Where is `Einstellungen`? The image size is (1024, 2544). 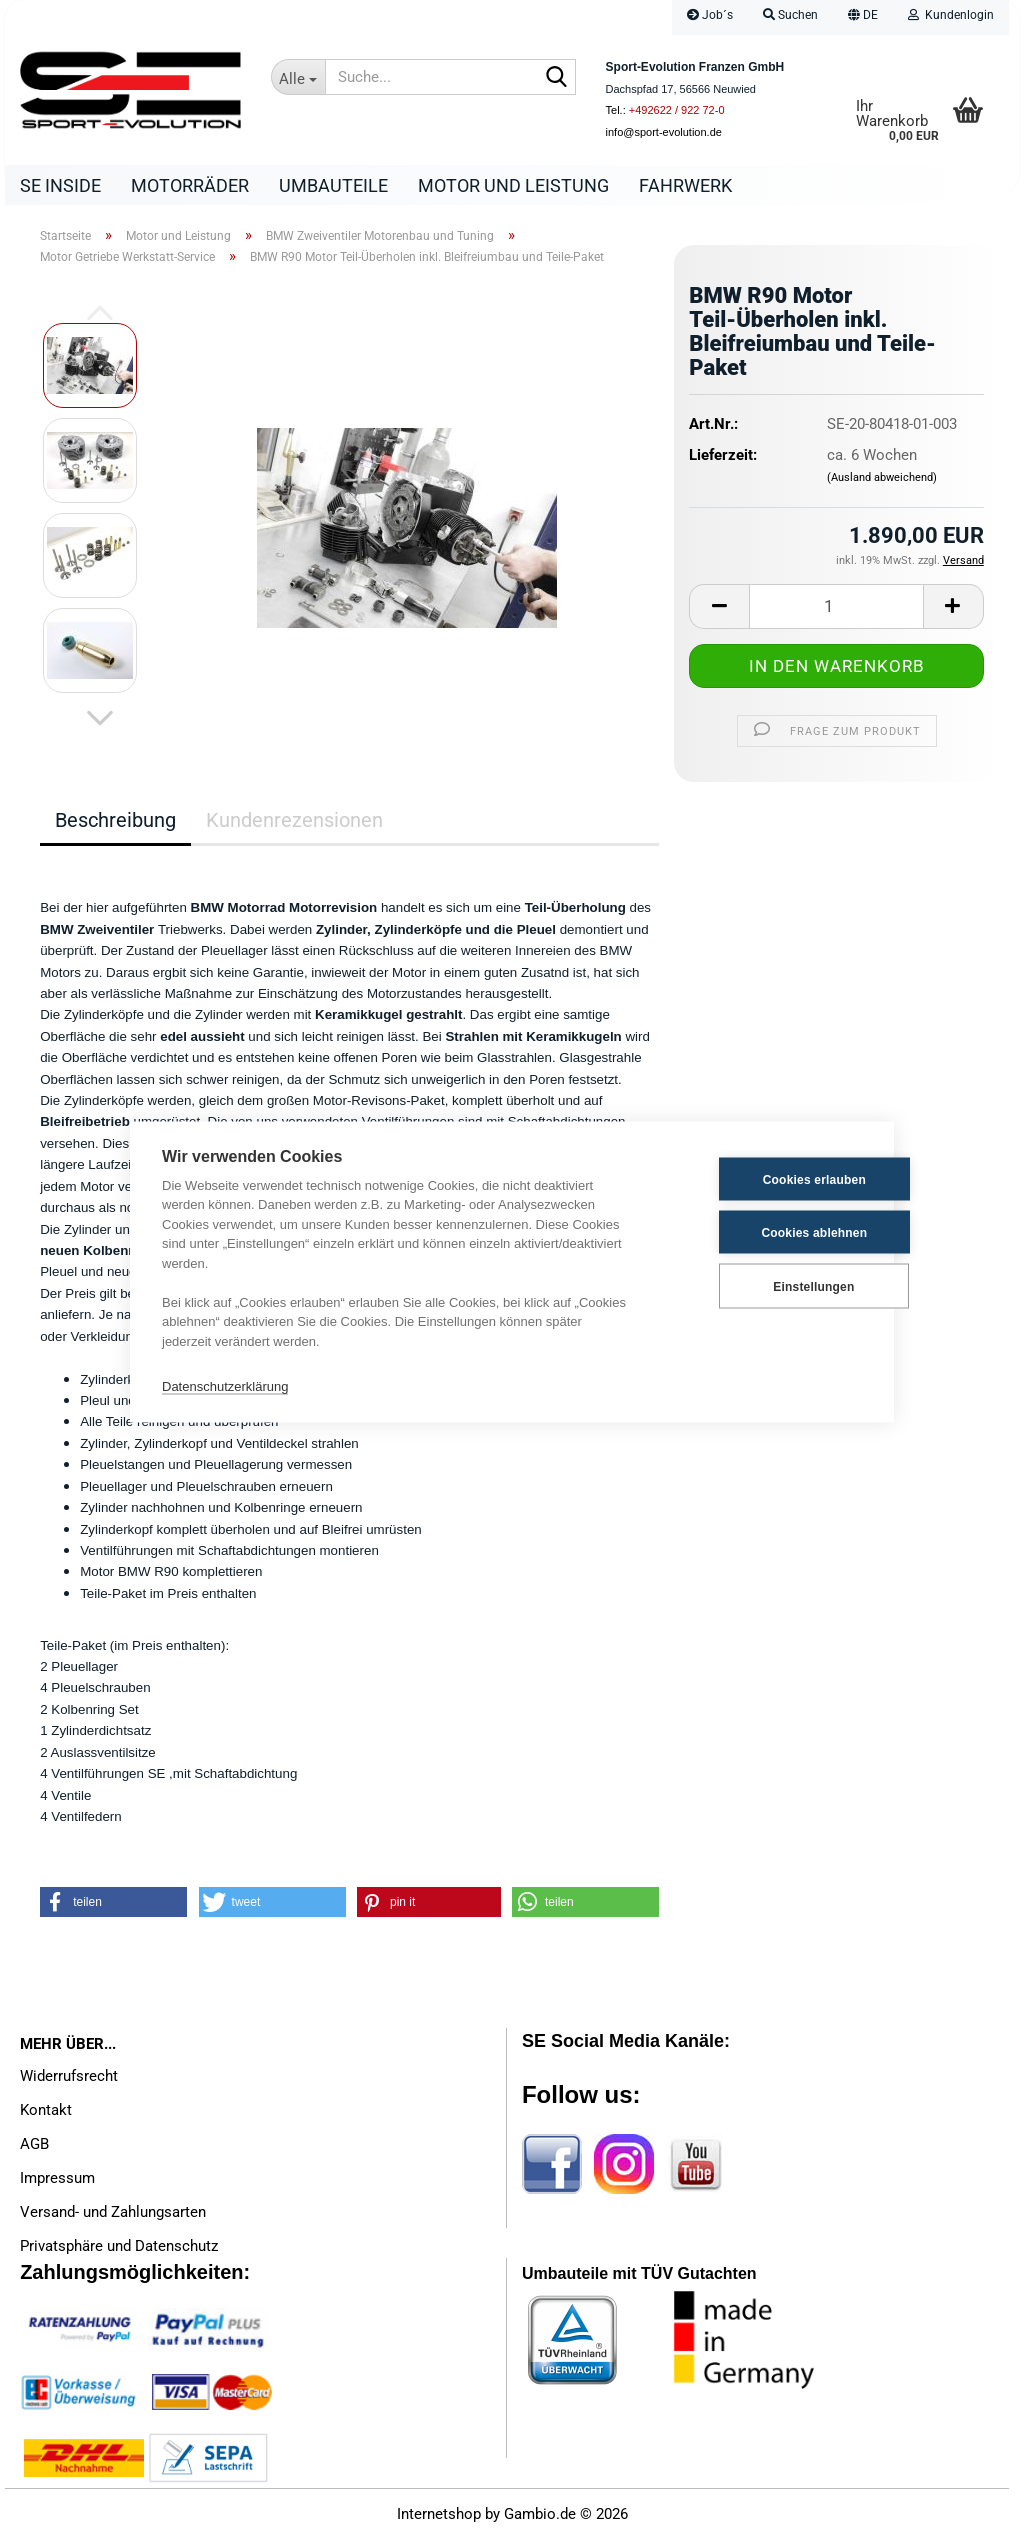
Einstellungen is located at coordinates (762, 1286).